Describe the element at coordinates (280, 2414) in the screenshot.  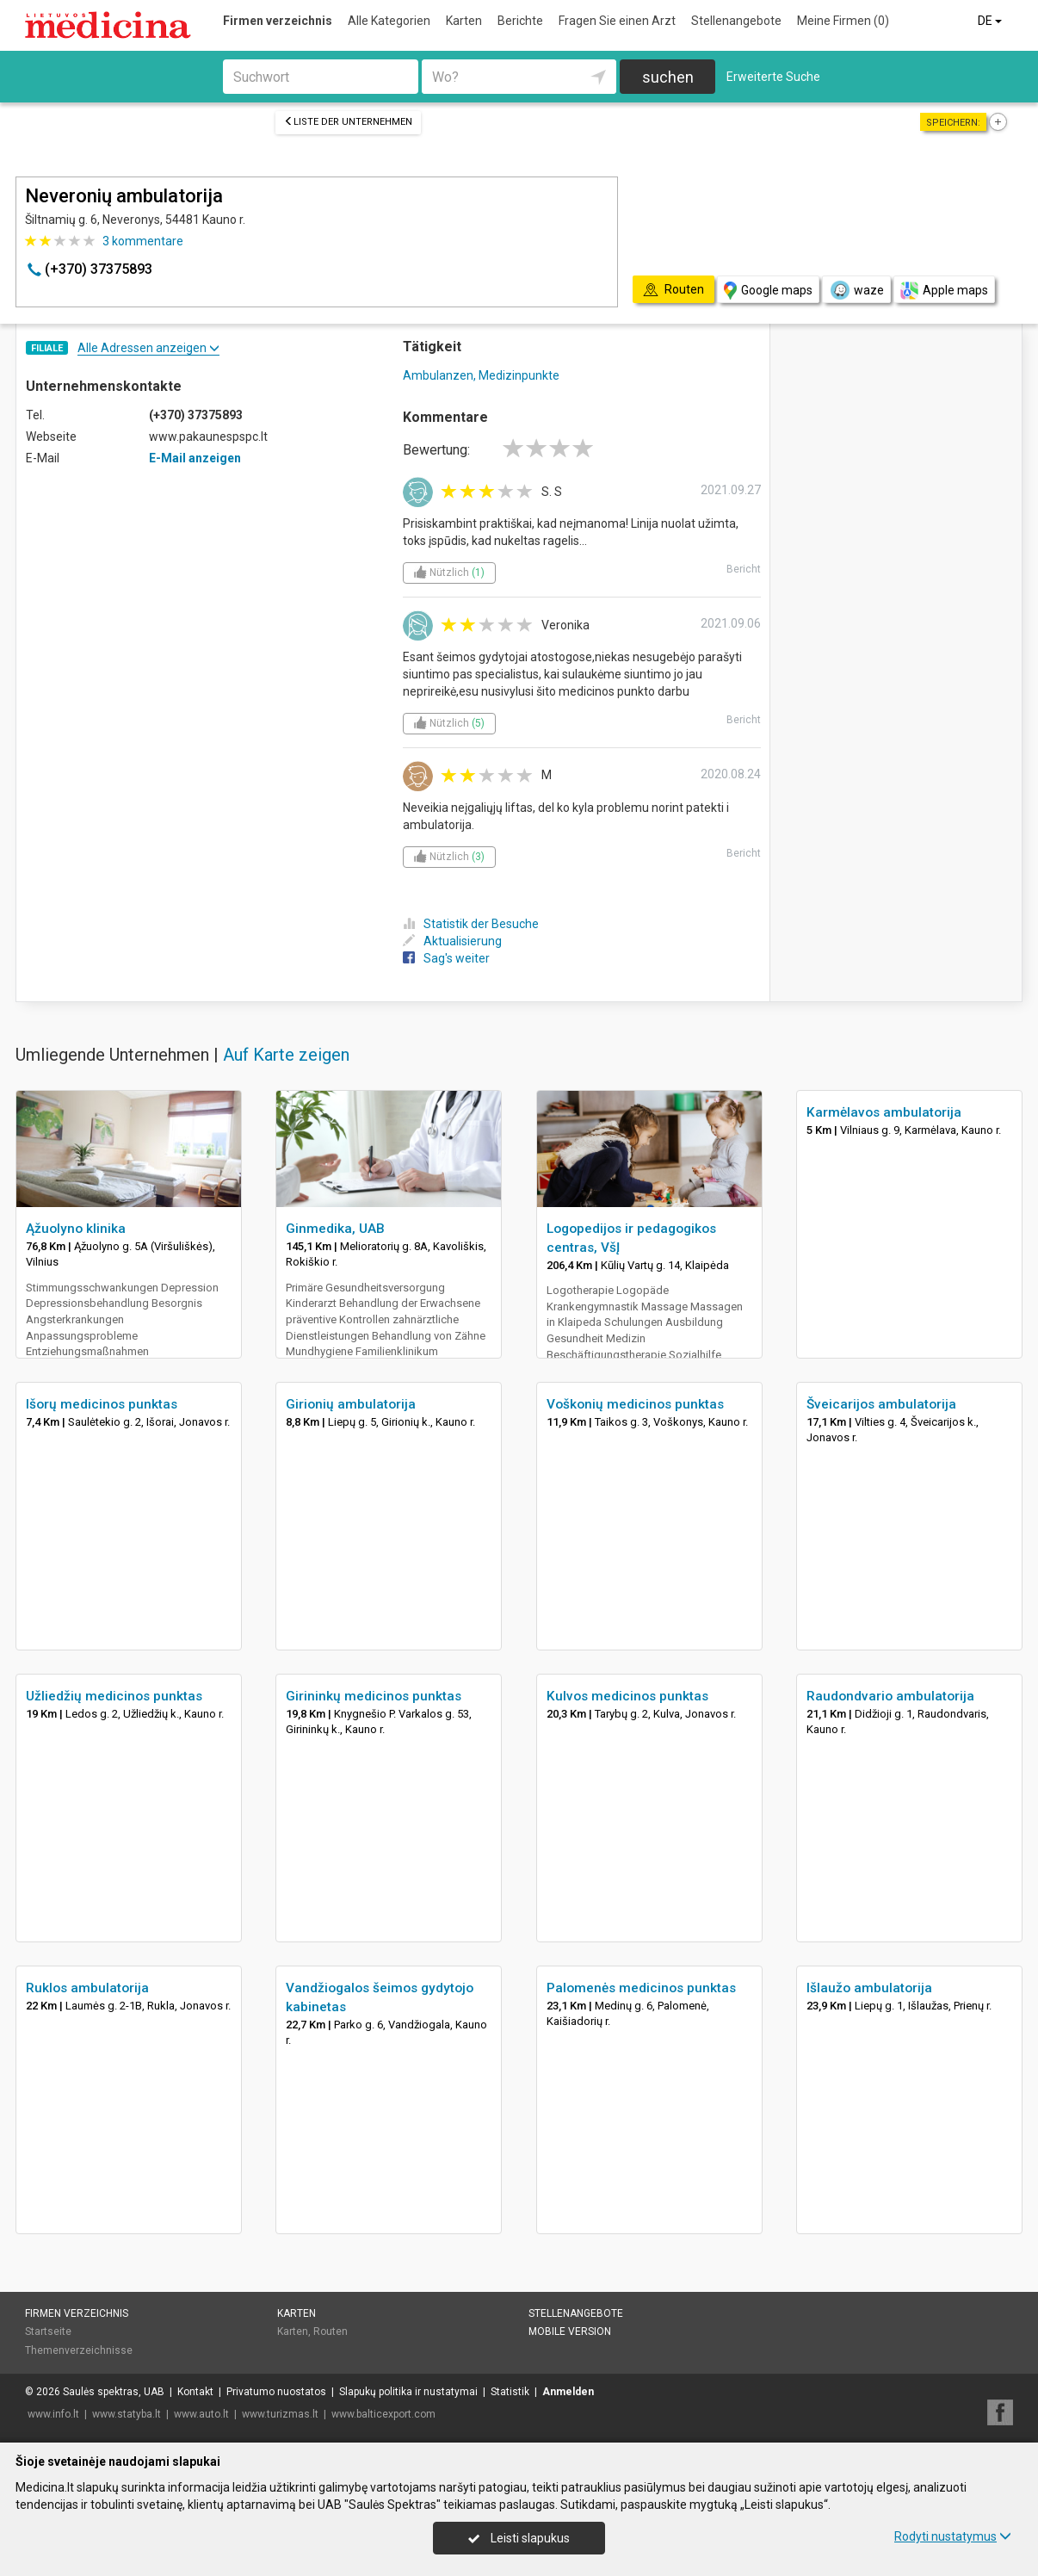
I see `www.turizmas.lt` at that location.